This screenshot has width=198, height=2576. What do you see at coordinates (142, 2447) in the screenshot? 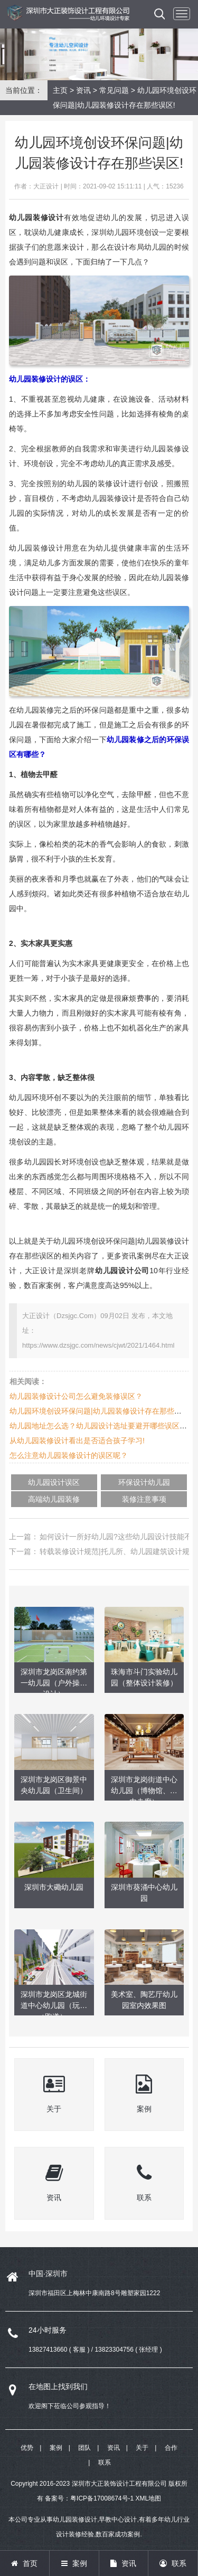
I see `关于` at bounding box center [142, 2447].